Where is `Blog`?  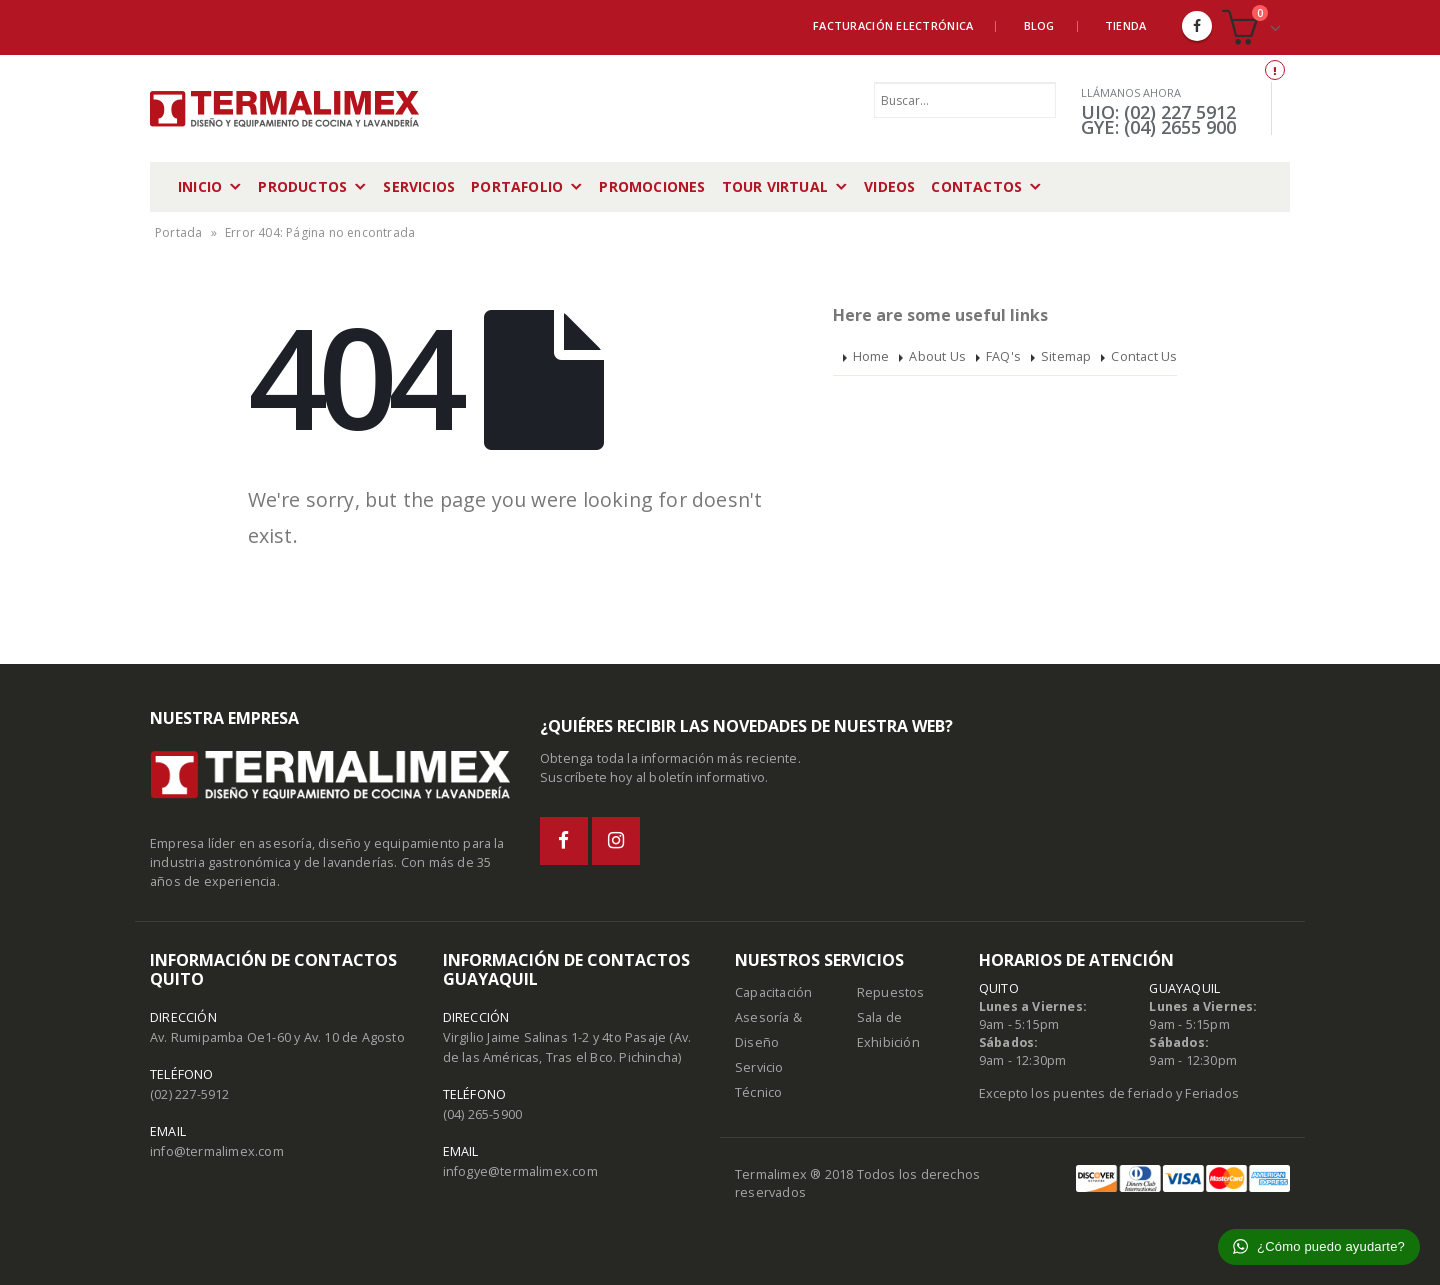 Blog is located at coordinates (1039, 25).